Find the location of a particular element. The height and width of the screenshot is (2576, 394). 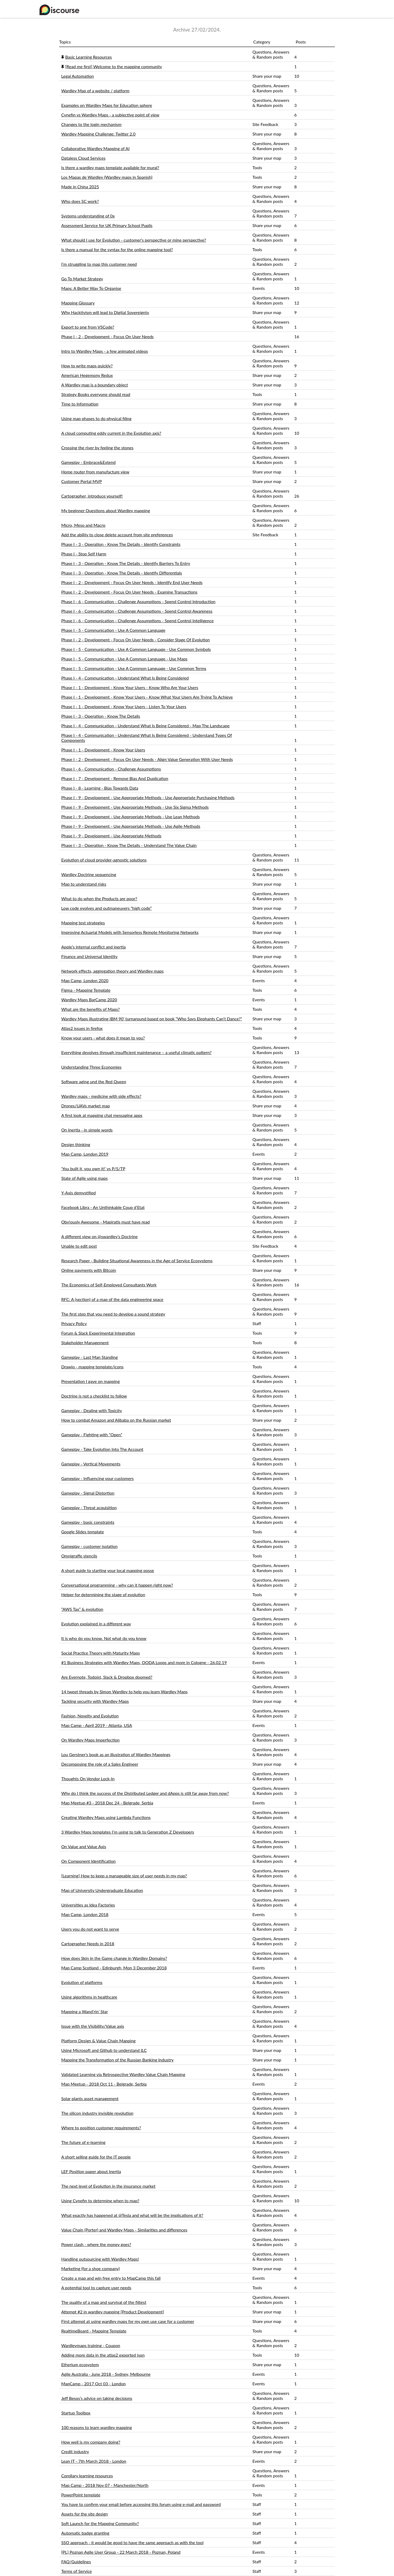

Lean IT - 7th March 2018 - London is located at coordinates (93, 2461).